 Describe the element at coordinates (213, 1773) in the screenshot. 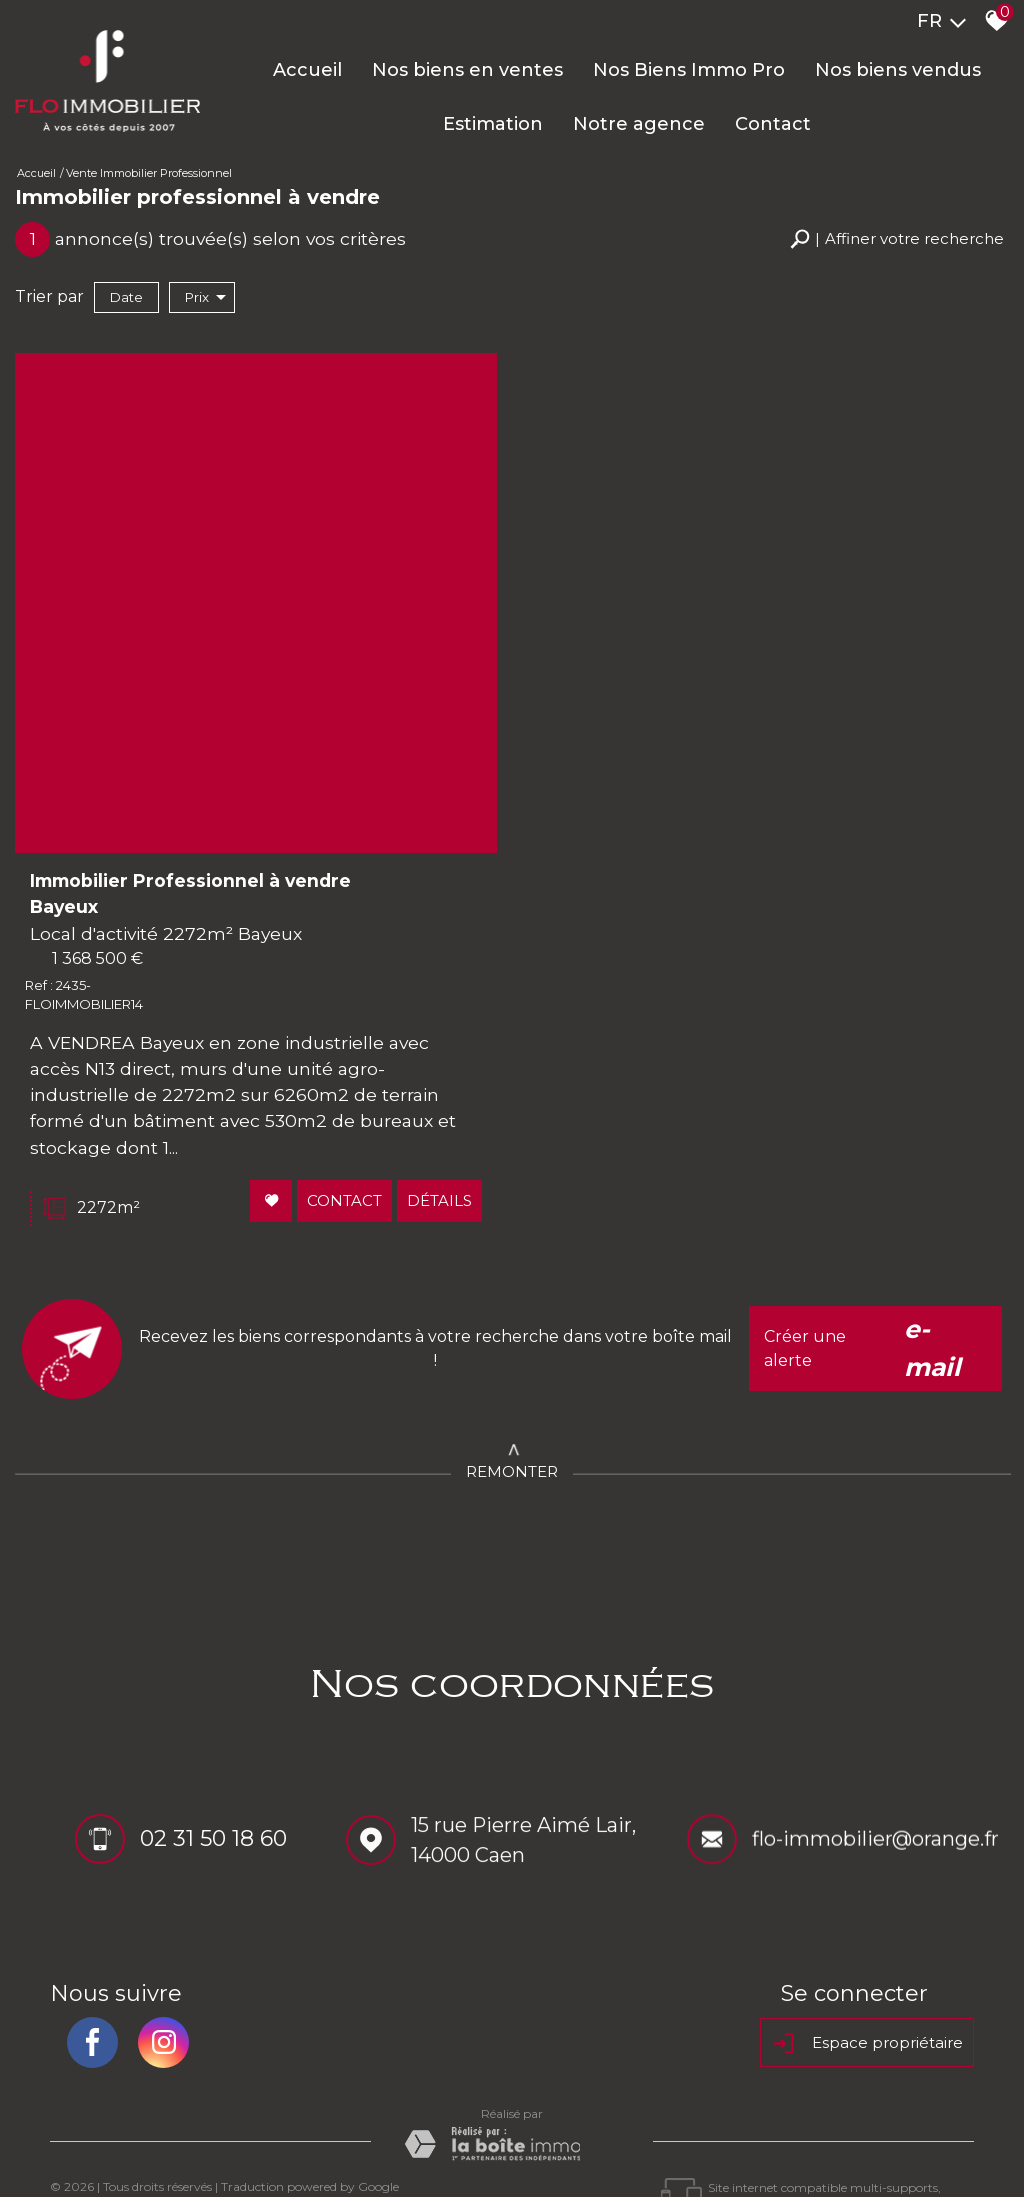

I see `02 31 50 18 60` at that location.